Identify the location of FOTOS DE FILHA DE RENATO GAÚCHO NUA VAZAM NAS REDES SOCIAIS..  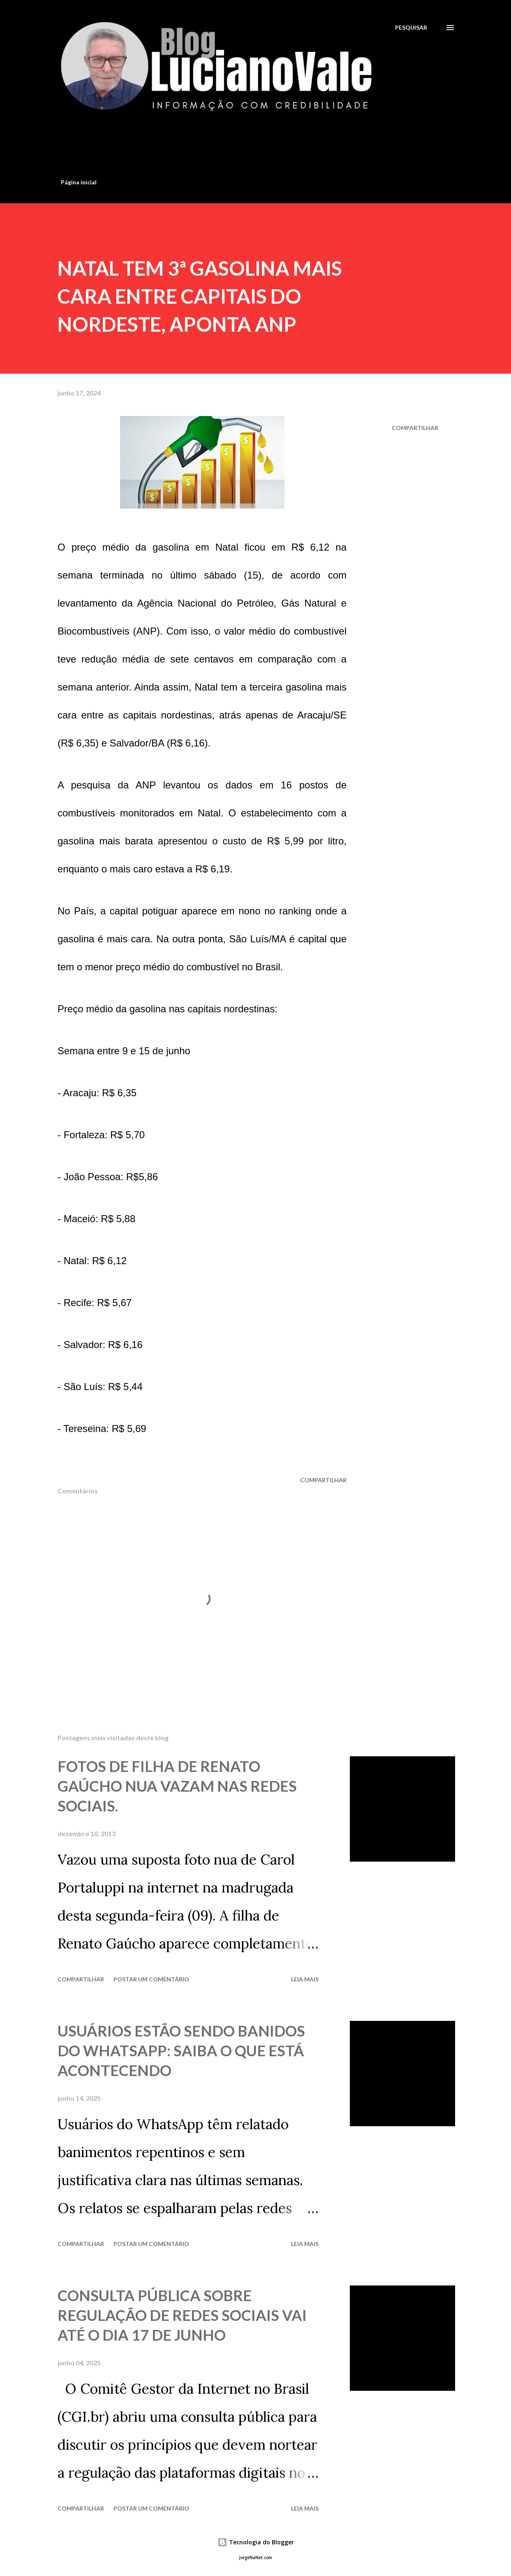
(177, 1786).